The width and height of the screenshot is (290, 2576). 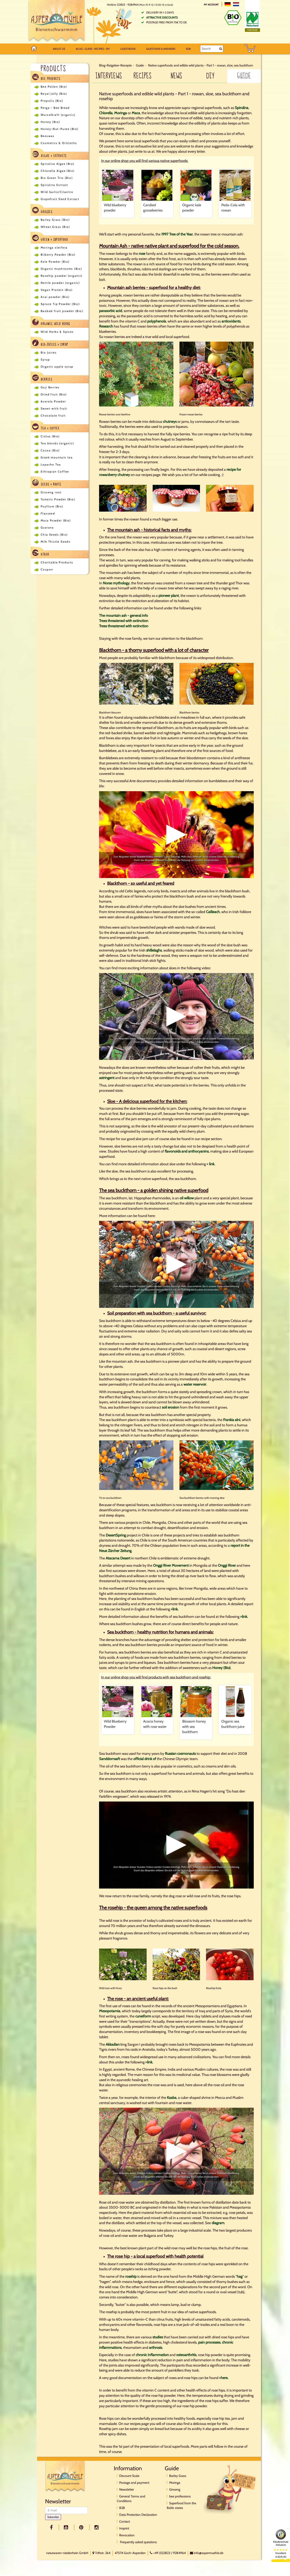 I want to click on Newsletter, so click(x=126, y=2489).